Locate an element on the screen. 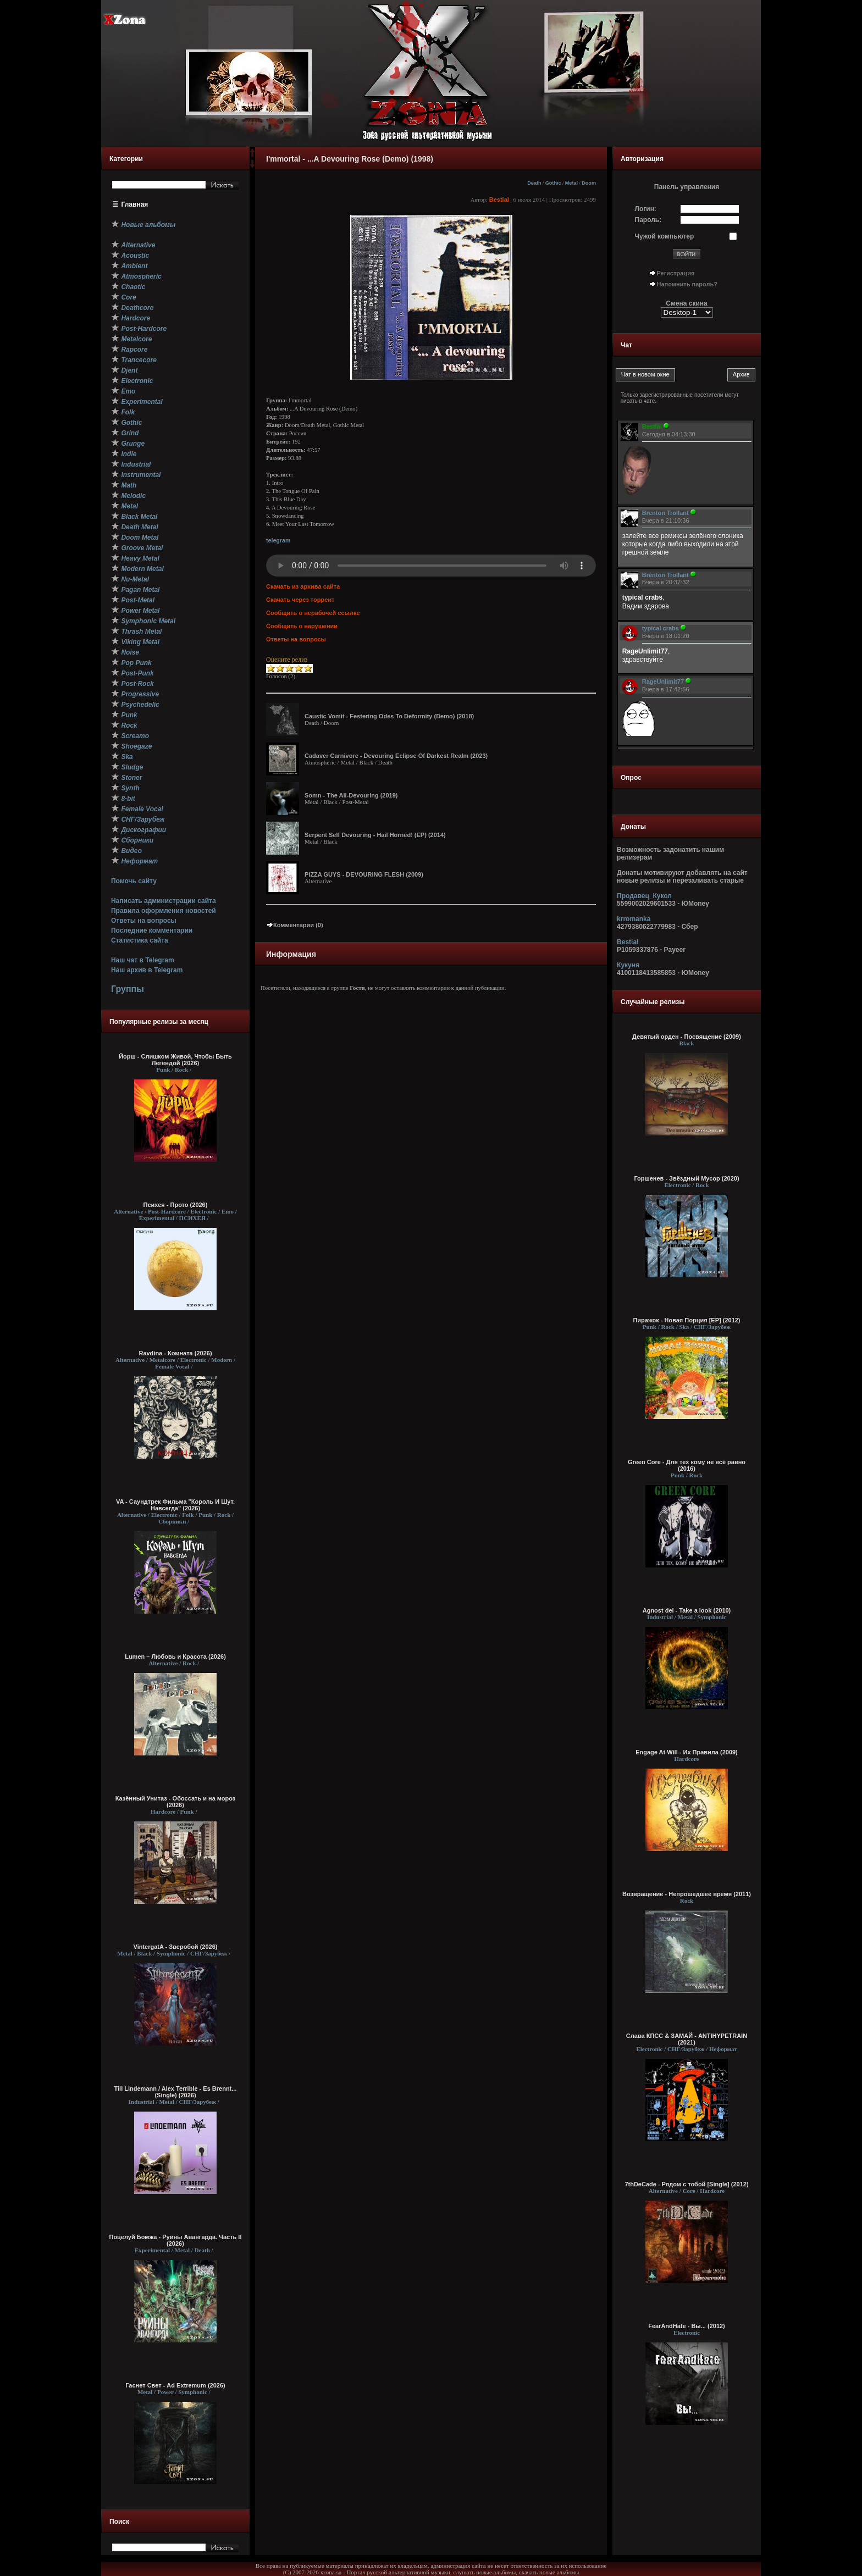 This screenshot has height=2576, width=862. Lumen – Любовь и Красота (2026) is located at coordinates (175, 1656).